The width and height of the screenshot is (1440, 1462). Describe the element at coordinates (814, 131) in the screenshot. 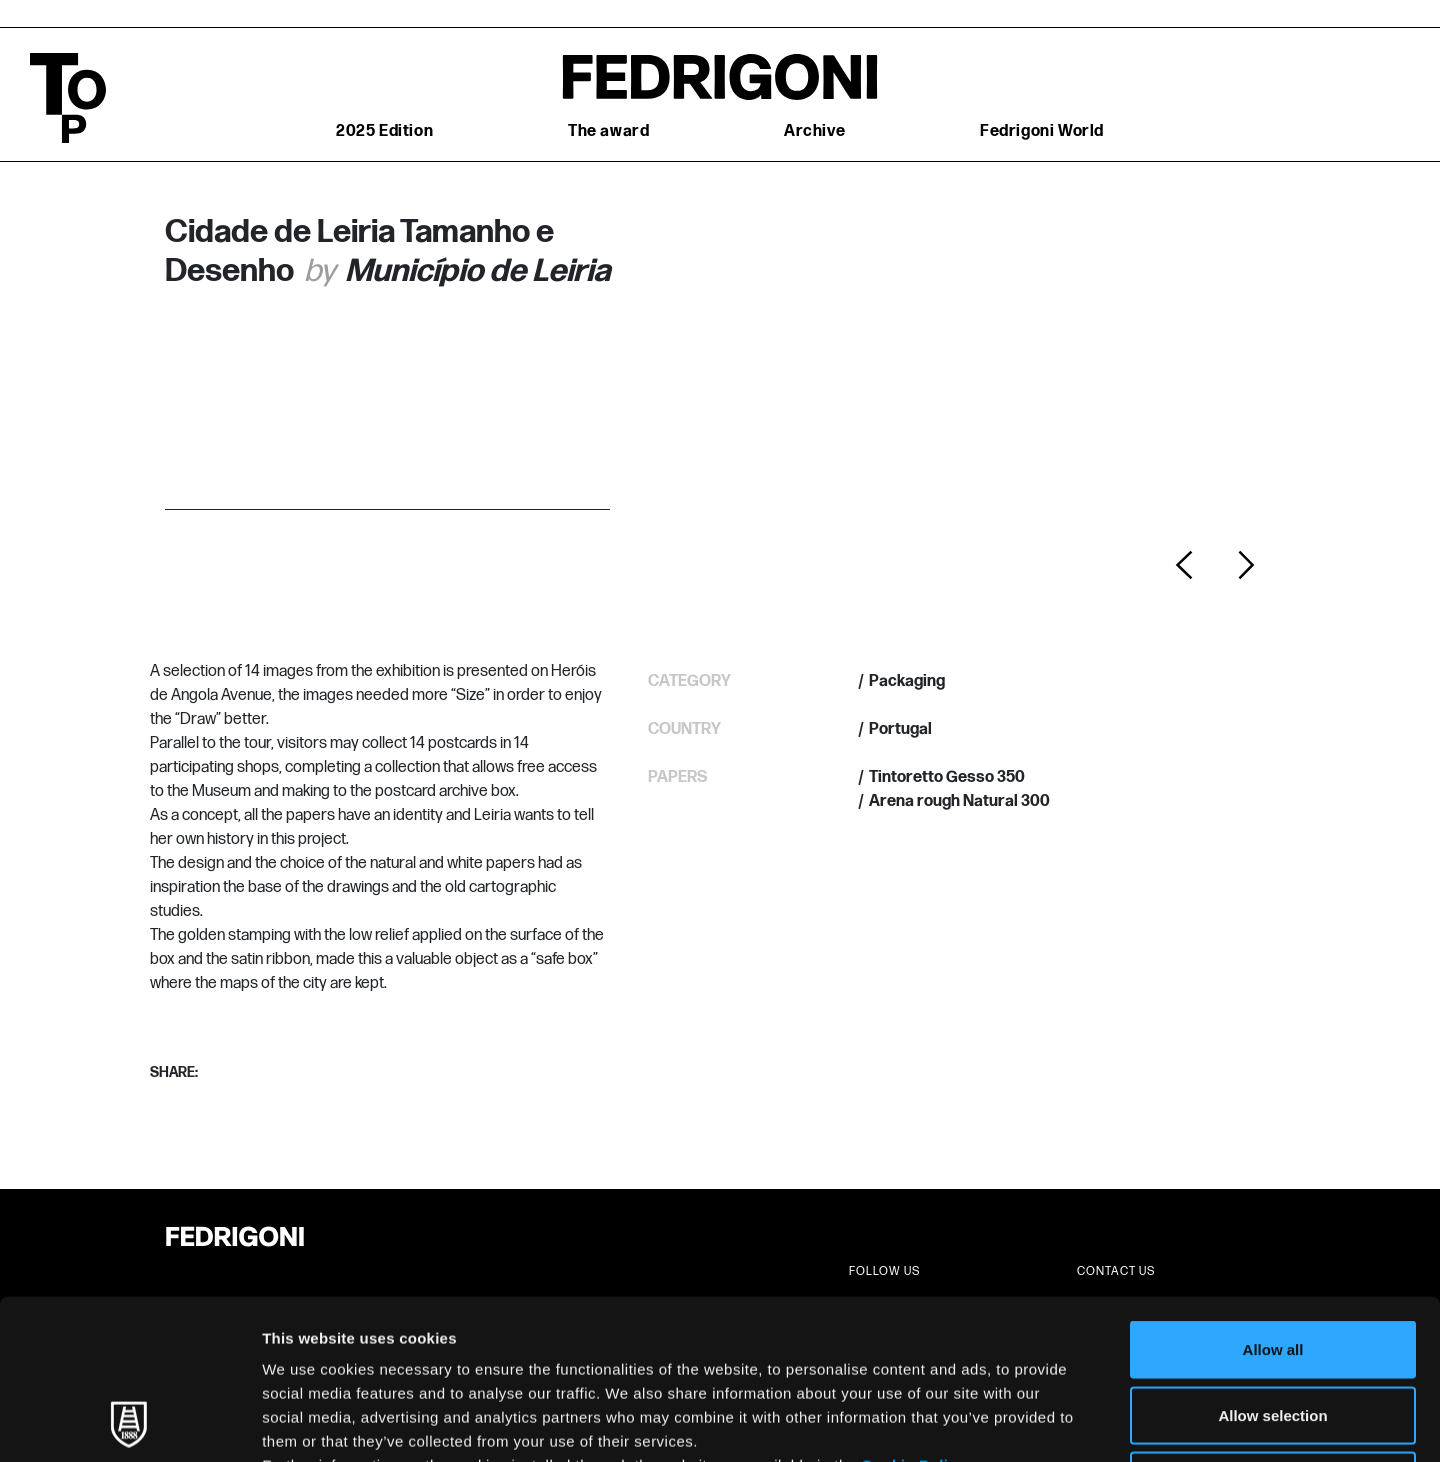

I see `Archive` at that location.